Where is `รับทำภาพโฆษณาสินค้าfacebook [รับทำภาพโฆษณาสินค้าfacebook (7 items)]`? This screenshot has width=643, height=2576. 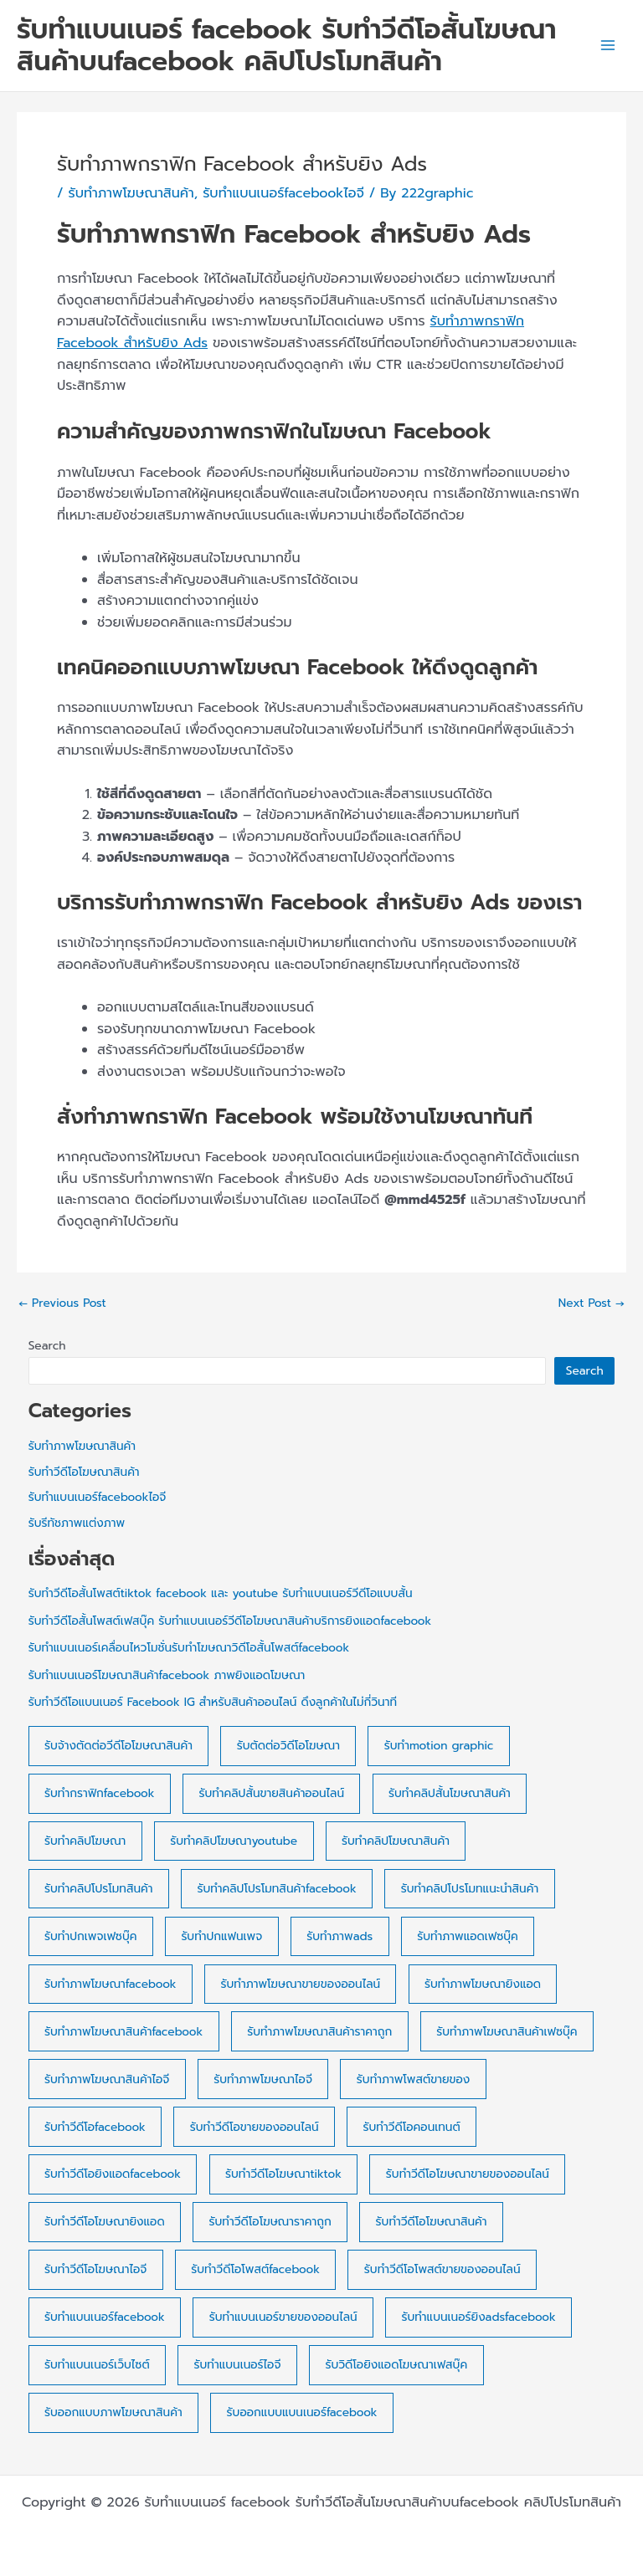
รับทำภาพโฆษณาสินค้าfacebook [รับทำภาพโฆษณาสินค้าfacebook (7 items)] is located at coordinates (123, 2032).